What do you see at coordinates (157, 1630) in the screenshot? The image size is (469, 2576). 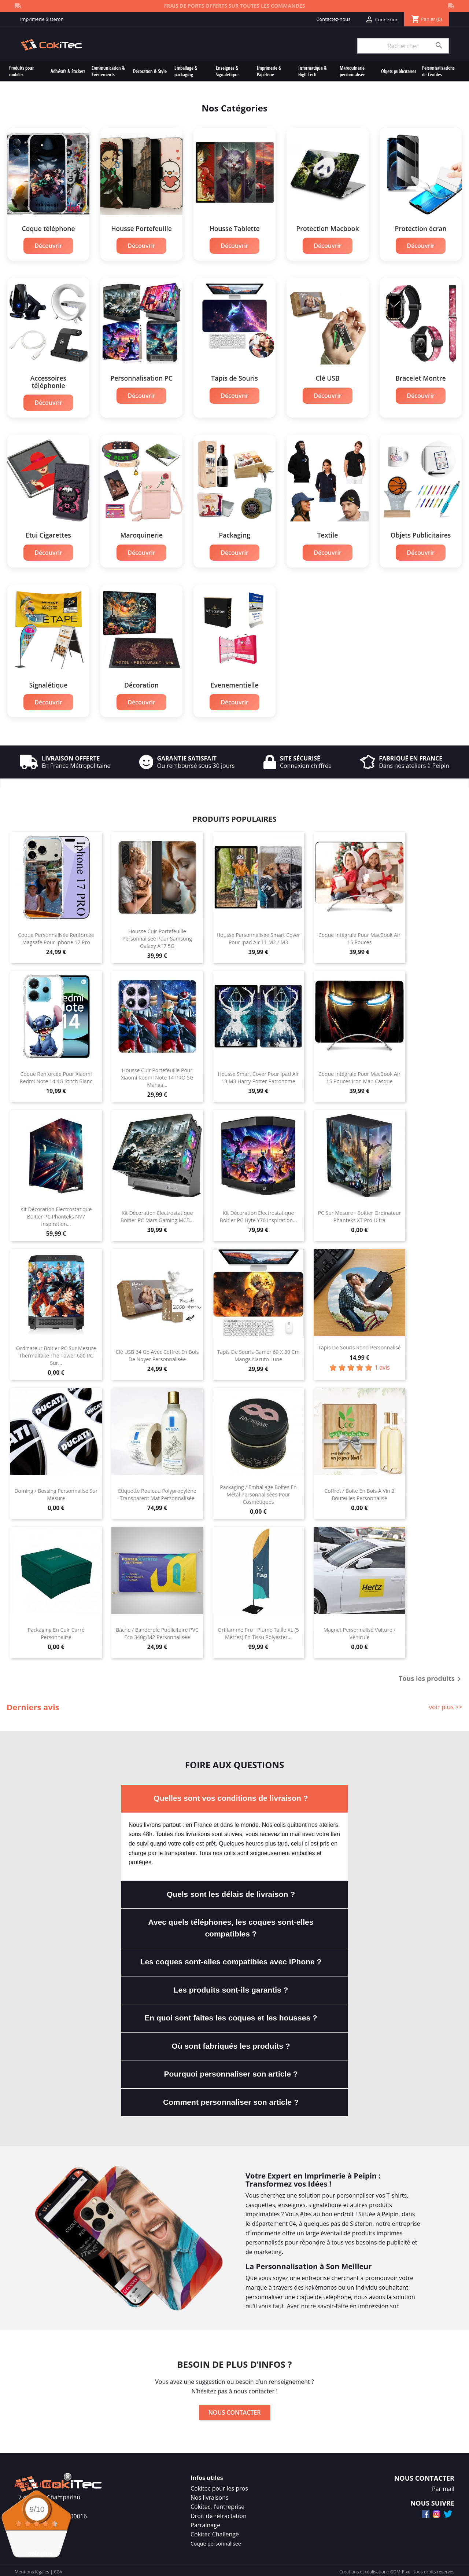 I see `Bâche / Banderole Publicitaire PVC Eco 340g/m2 Personnalisée` at bounding box center [157, 1630].